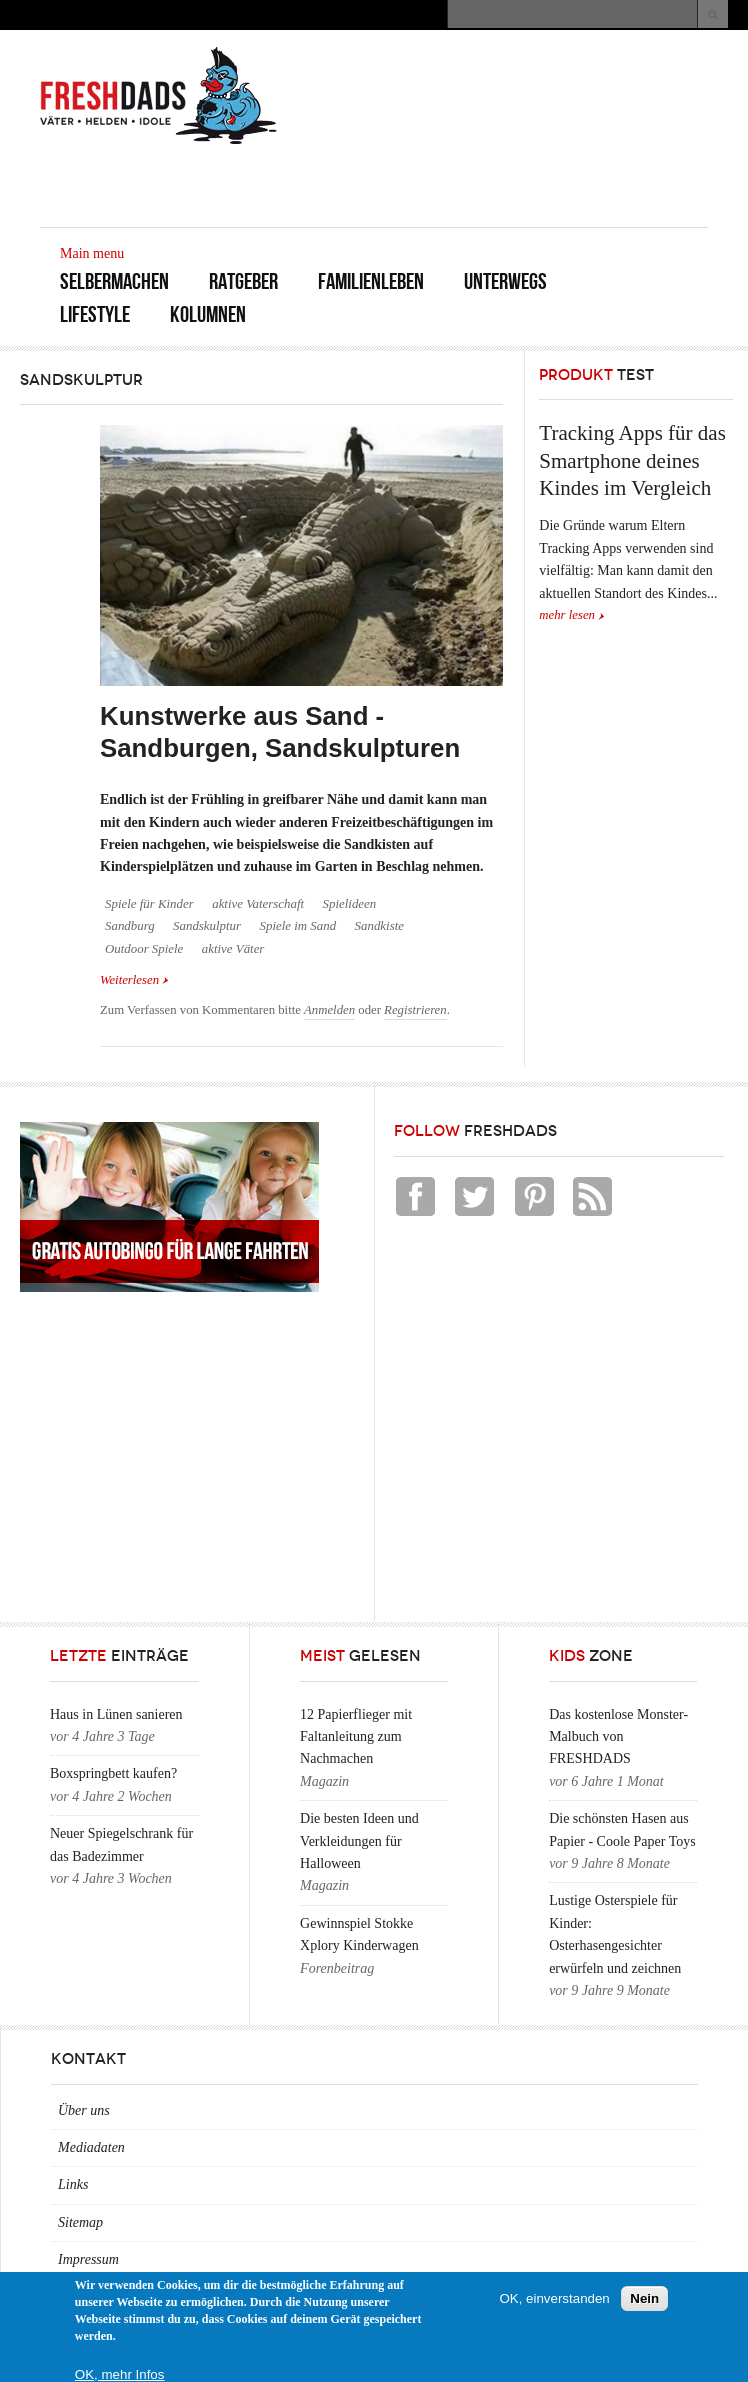  Describe the element at coordinates (116, 1714) in the screenshot. I see `Haus in Lünen sanieren` at that location.